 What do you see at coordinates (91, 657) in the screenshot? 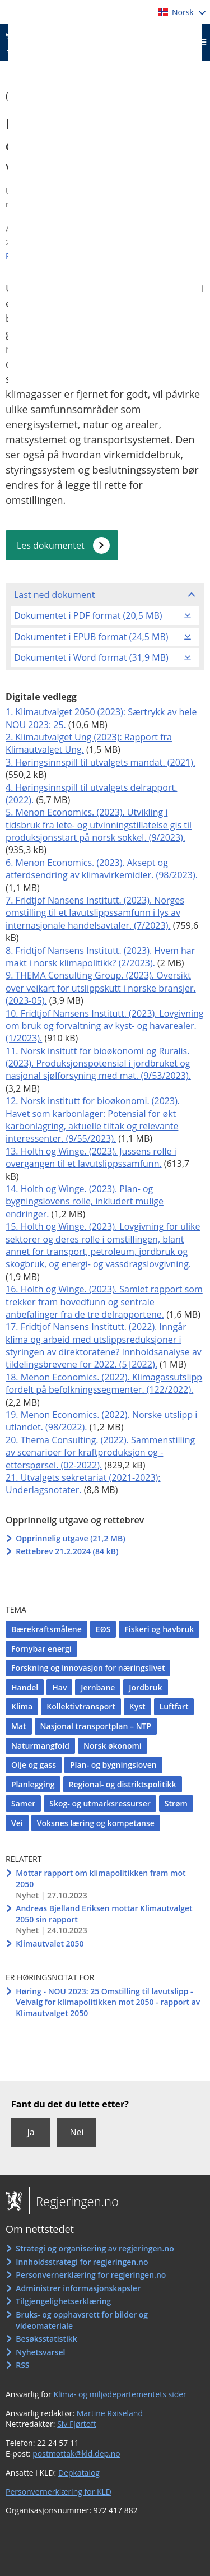
I see `Dokumentet i Word format (31,9 MB)` at bounding box center [91, 657].